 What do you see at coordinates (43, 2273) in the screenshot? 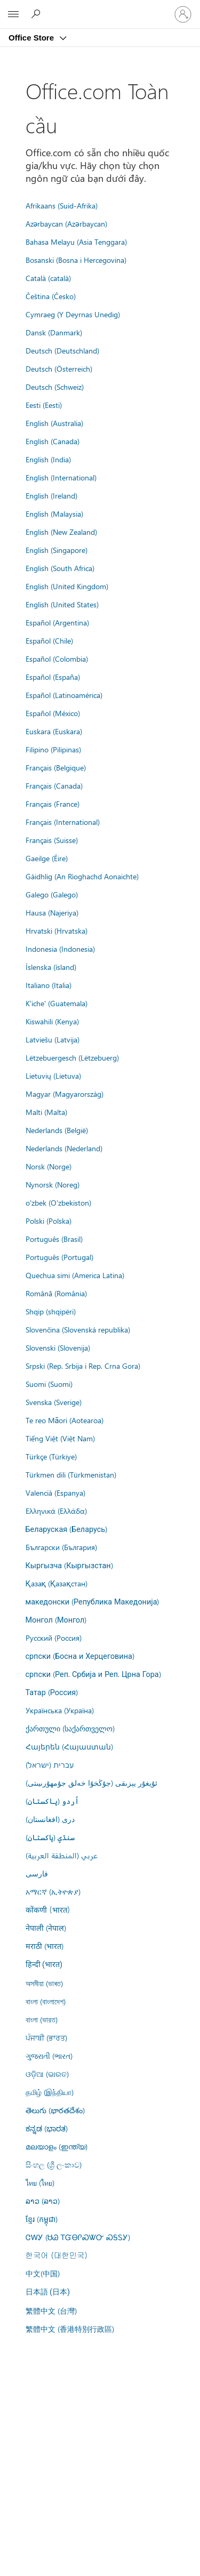
I see `中文(中国)` at bounding box center [43, 2273].